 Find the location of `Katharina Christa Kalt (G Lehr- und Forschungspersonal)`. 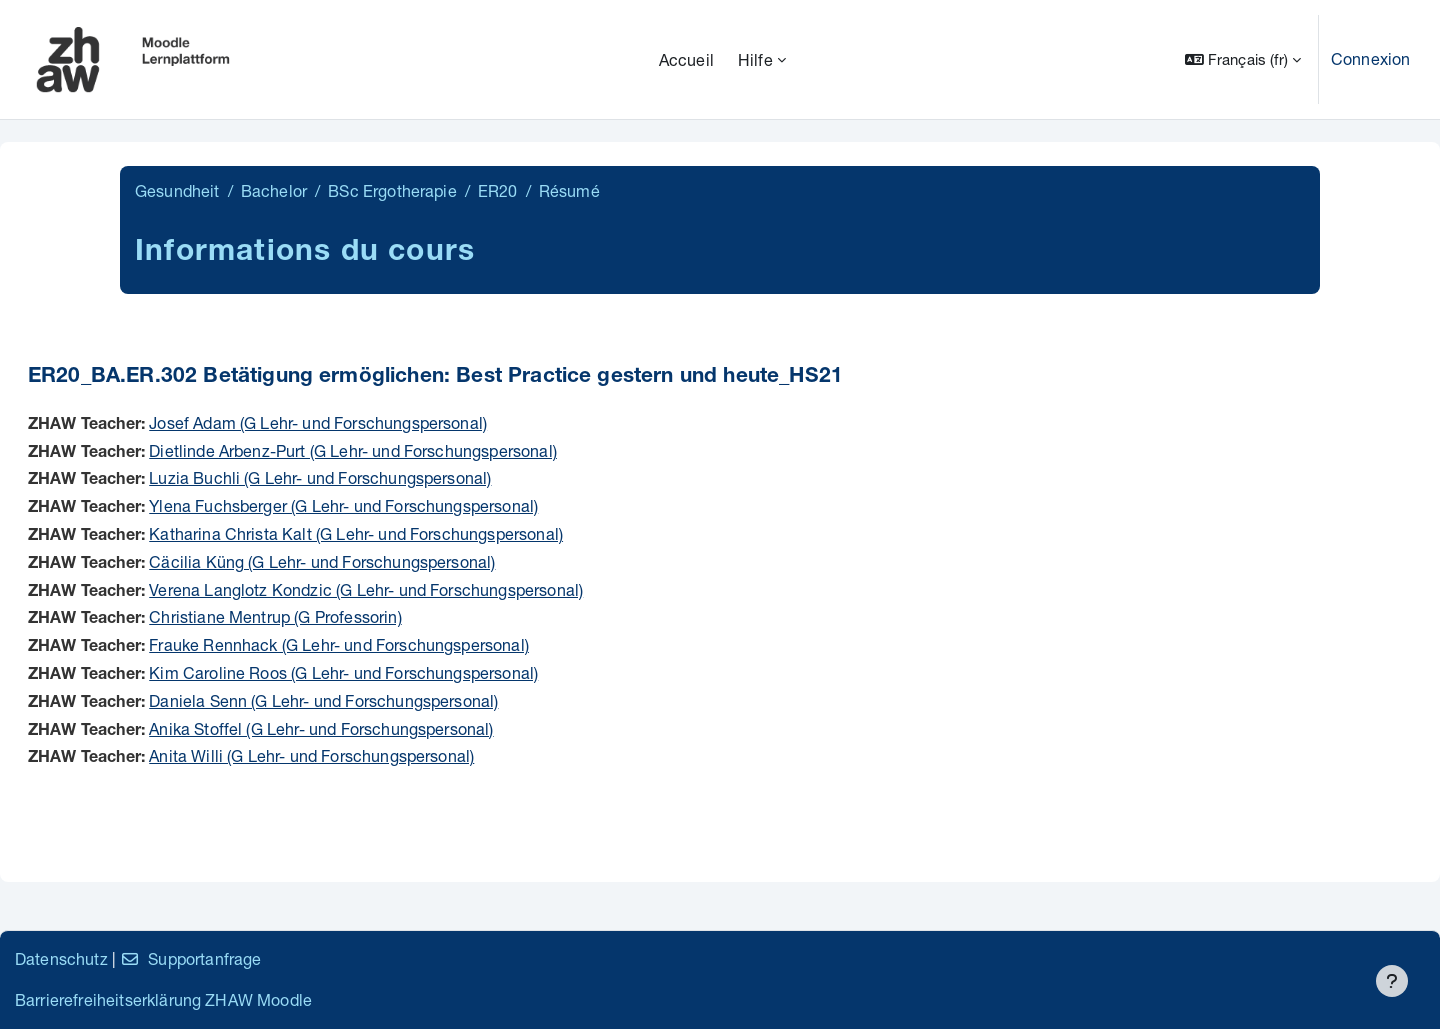

Katharina Christa Kalt (G Lehr- und Forschungspersonal) is located at coordinates (356, 533).